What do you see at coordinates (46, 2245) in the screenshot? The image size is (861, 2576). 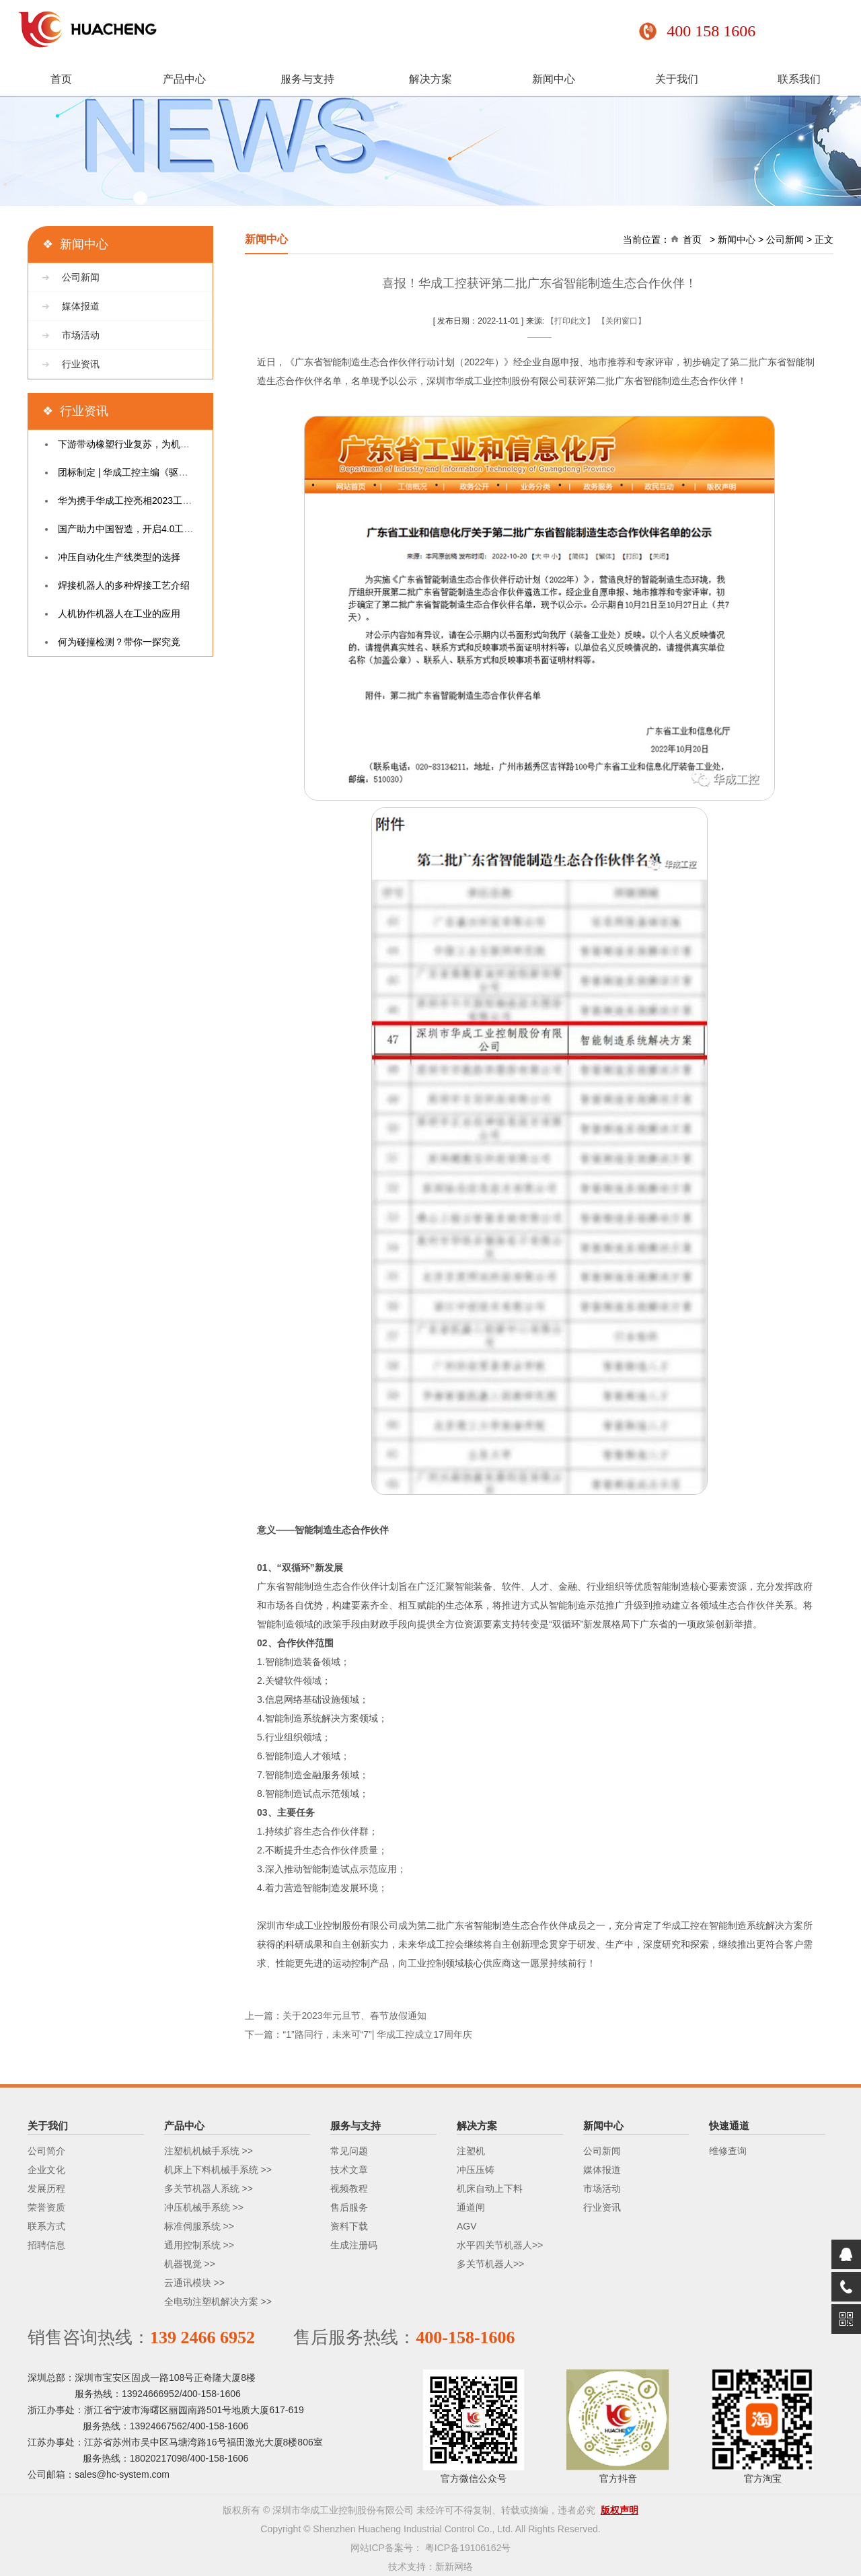 I see `招聘信息` at bounding box center [46, 2245].